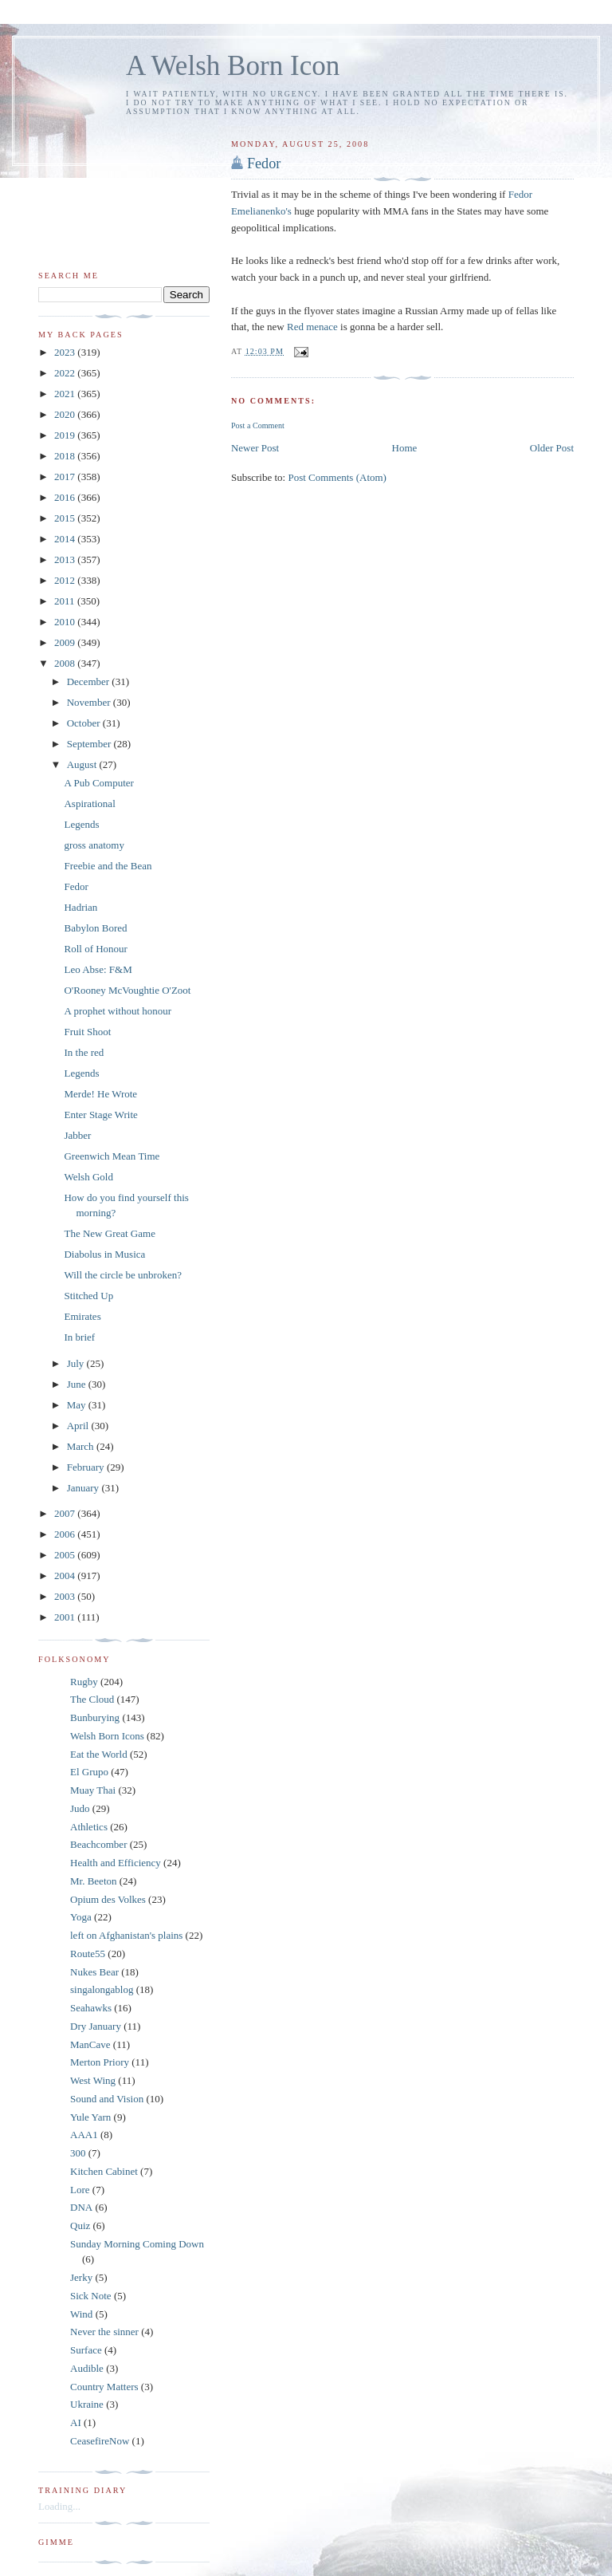 The width and height of the screenshot is (612, 2576). I want to click on Post Comments (Atom), so click(337, 477).